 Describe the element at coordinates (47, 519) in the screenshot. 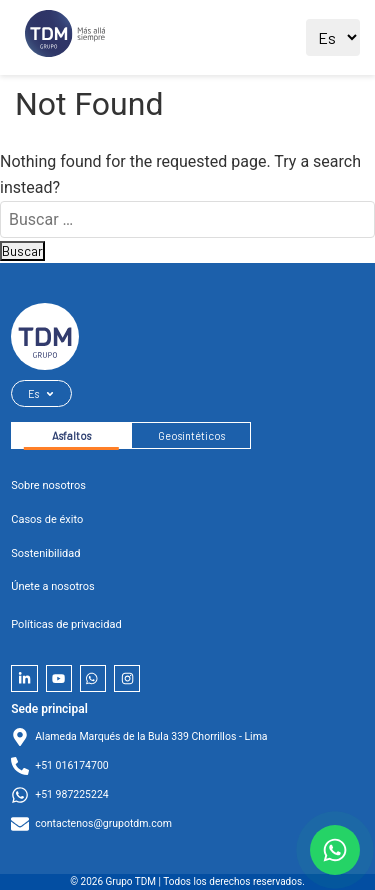

I see `Casos de éxito` at that location.